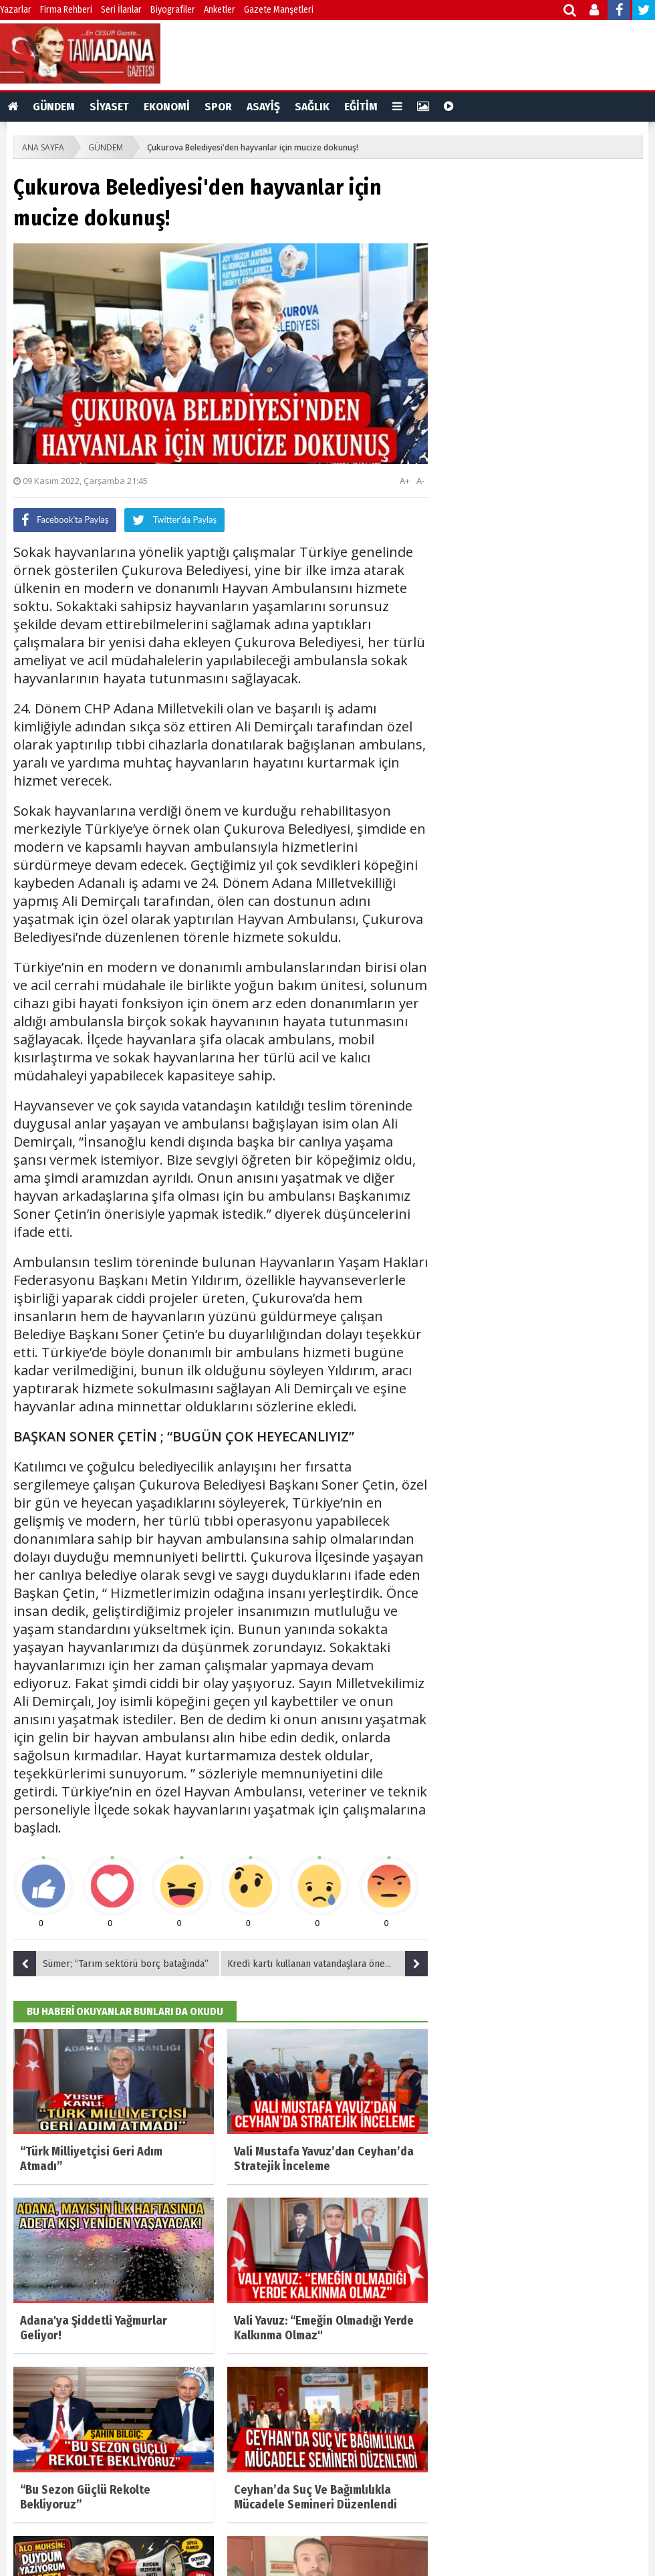  Describe the element at coordinates (109, 107) in the screenshot. I see `SİYASET` at that location.